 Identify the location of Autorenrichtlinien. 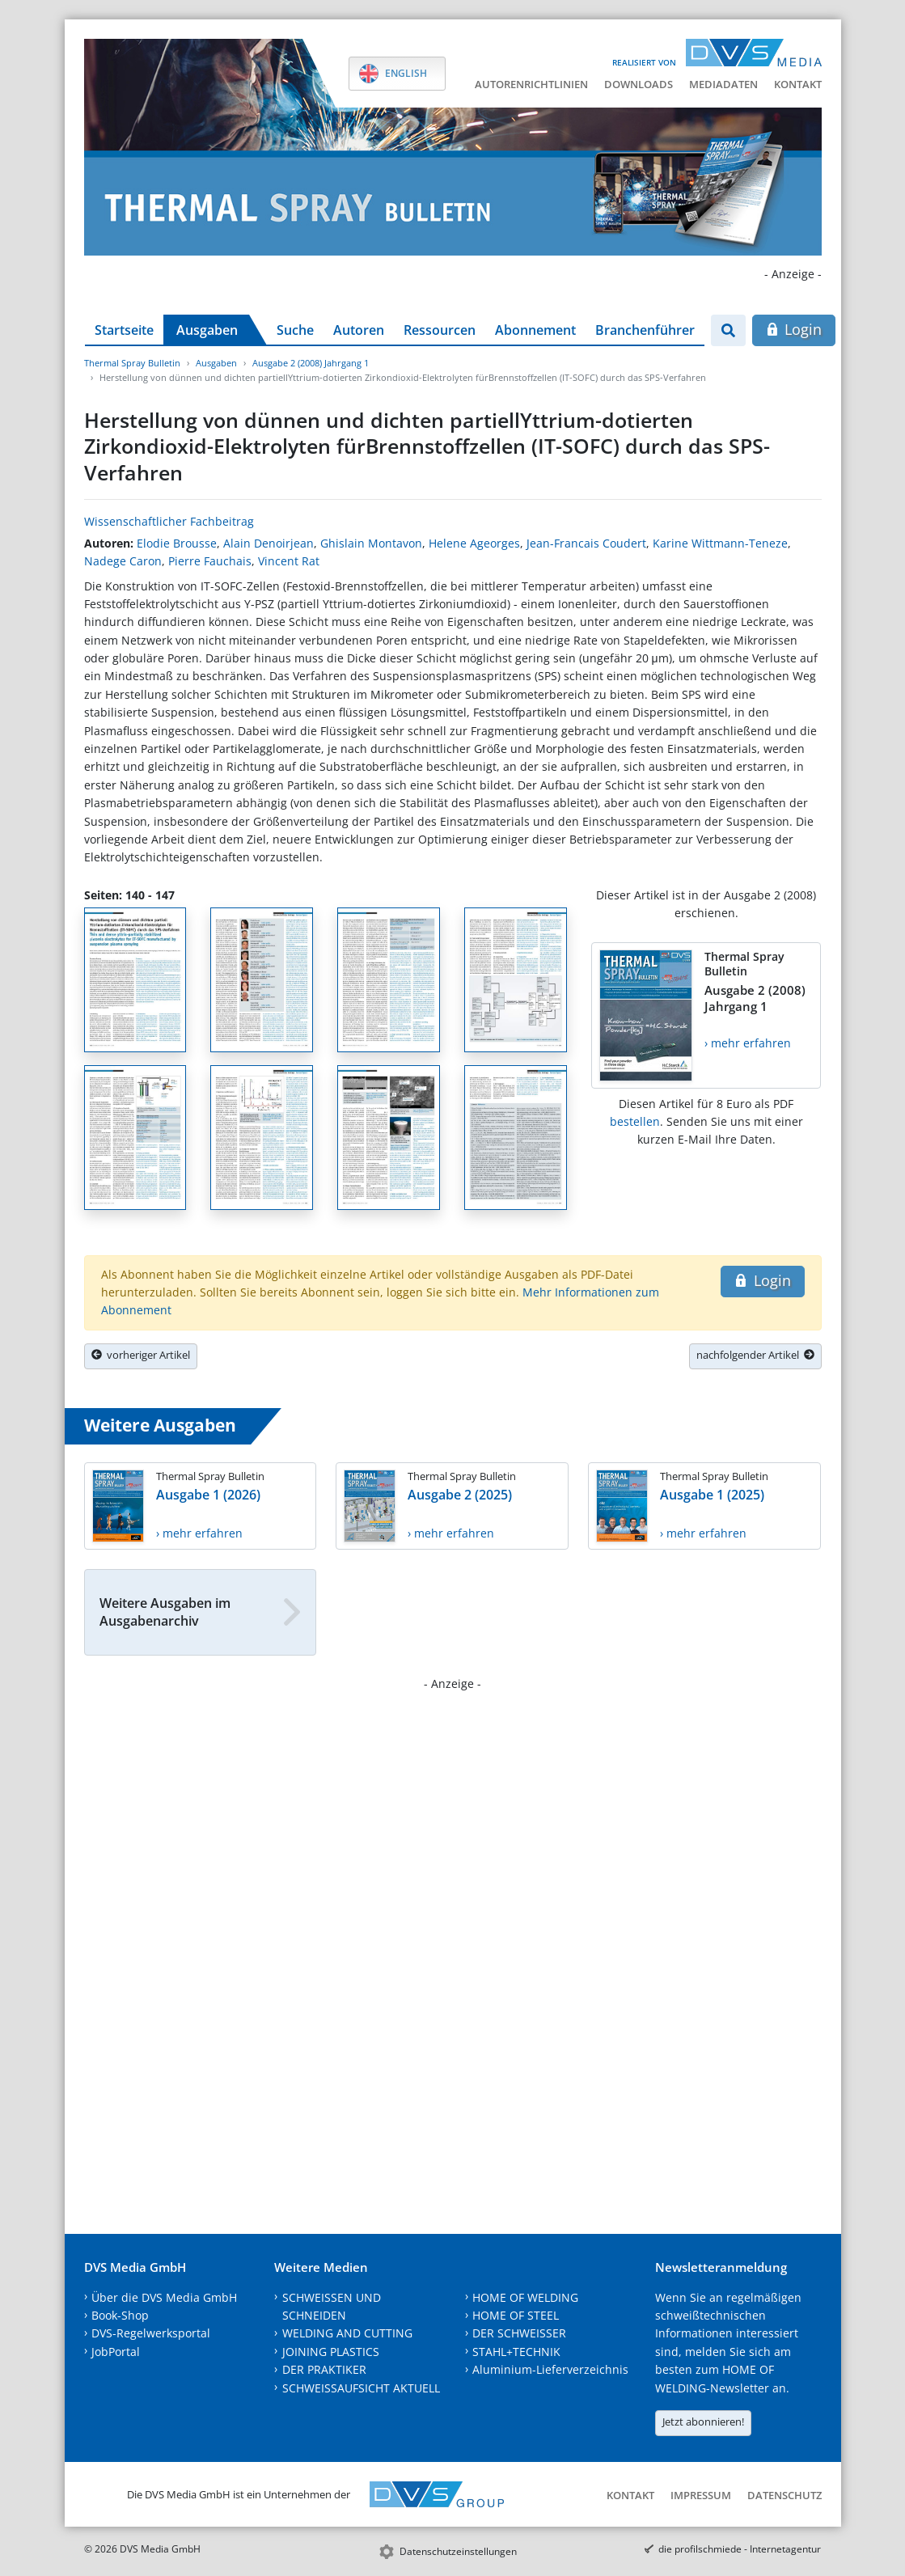
(531, 84).